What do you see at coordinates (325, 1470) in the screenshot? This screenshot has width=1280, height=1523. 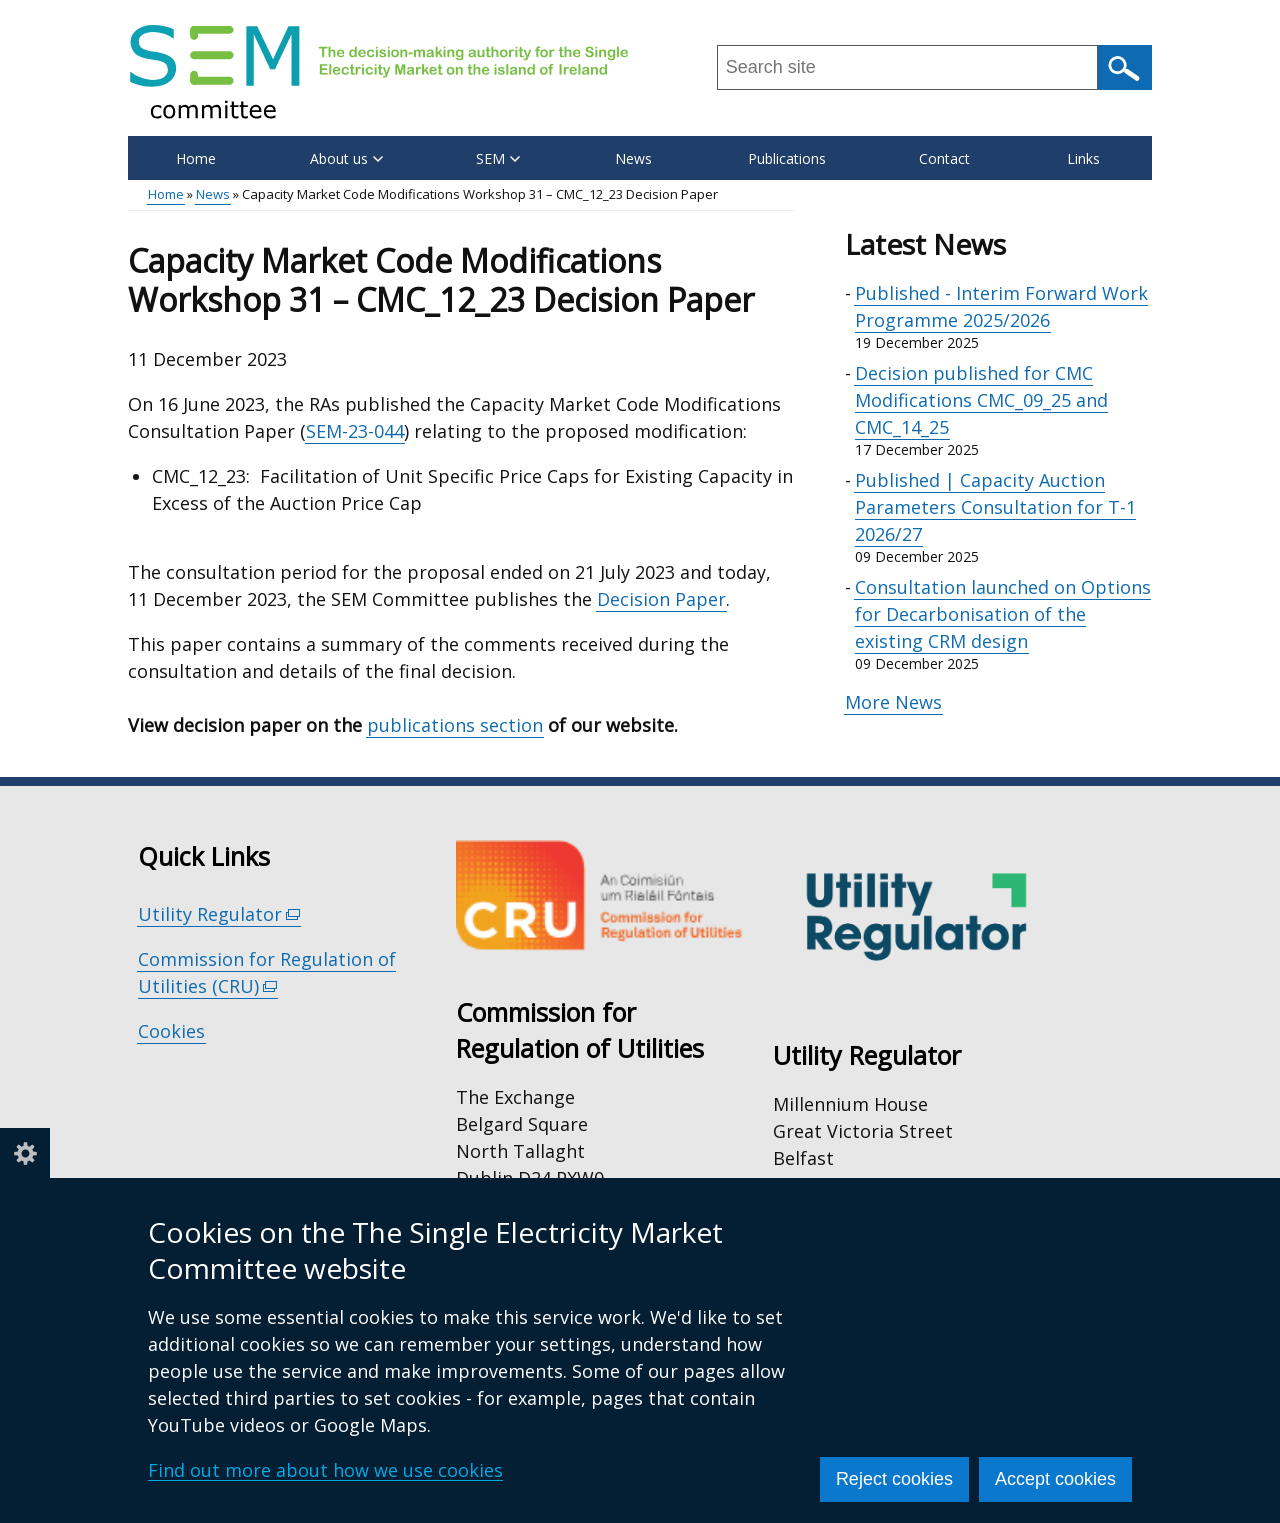 I see `Find out more about how we use cookies` at bounding box center [325, 1470].